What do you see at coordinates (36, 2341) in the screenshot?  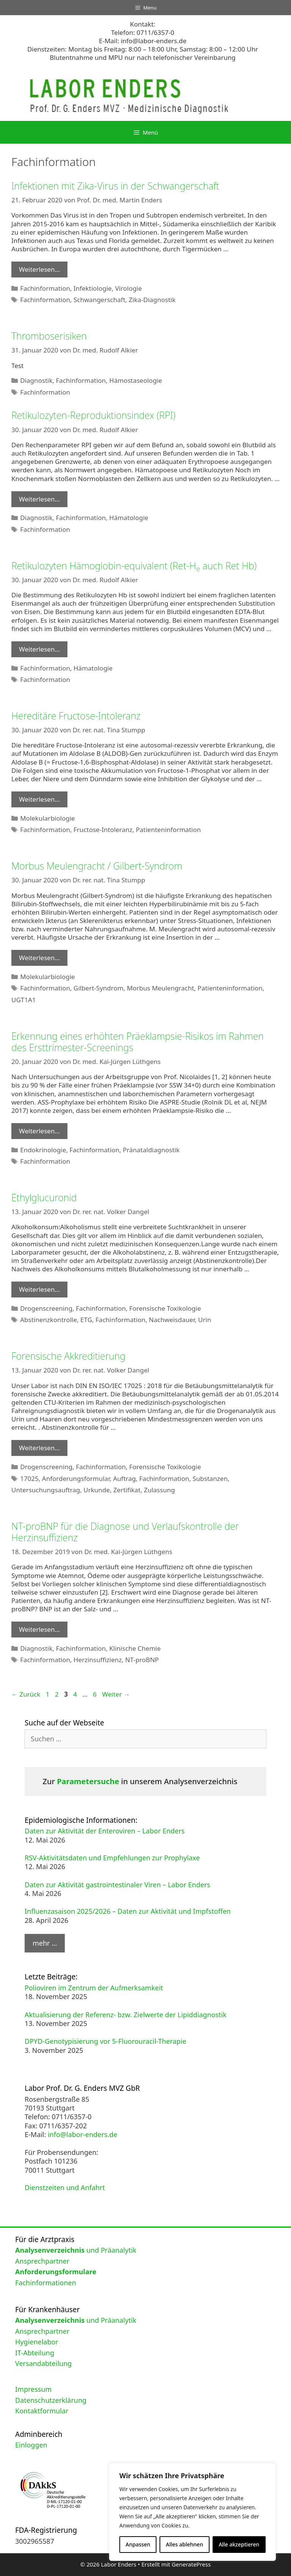 I see `Hygienelabor` at bounding box center [36, 2341].